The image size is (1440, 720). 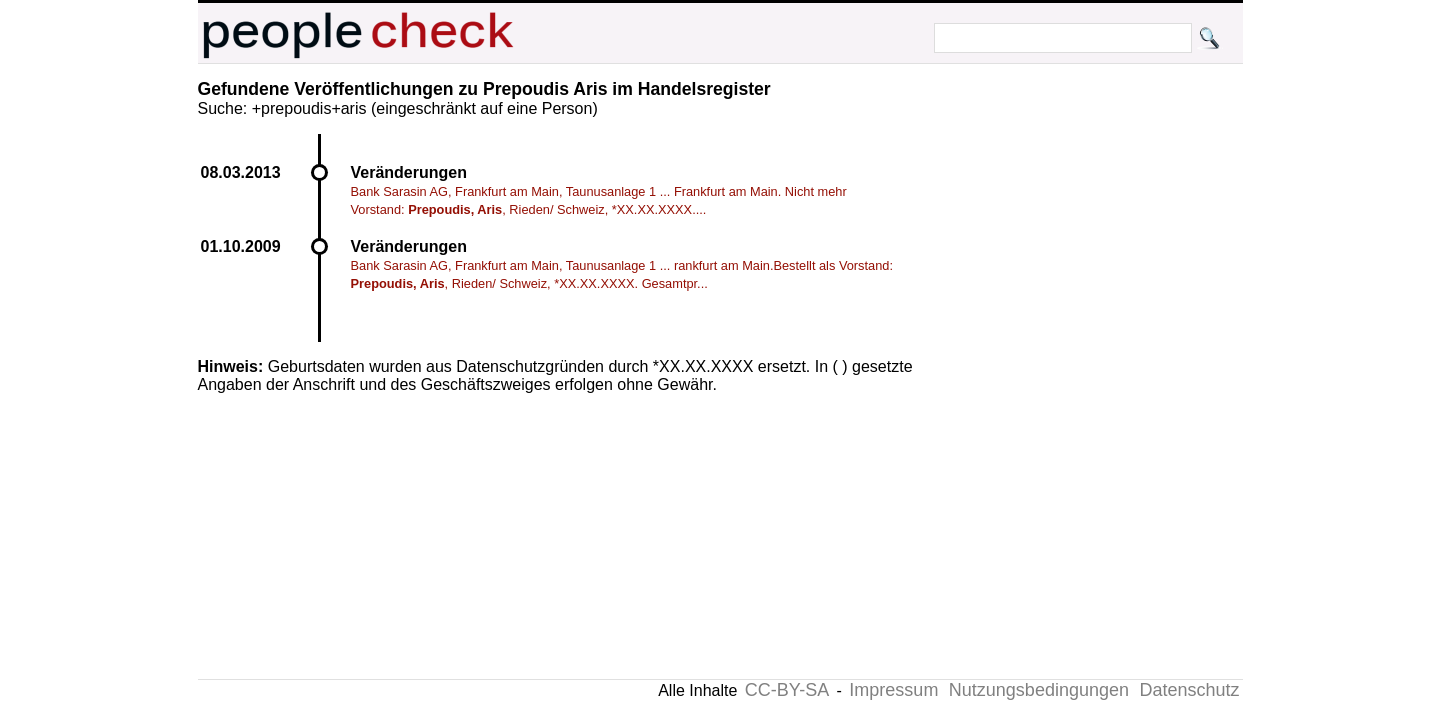 I want to click on Datenschutz, so click(x=1189, y=690).